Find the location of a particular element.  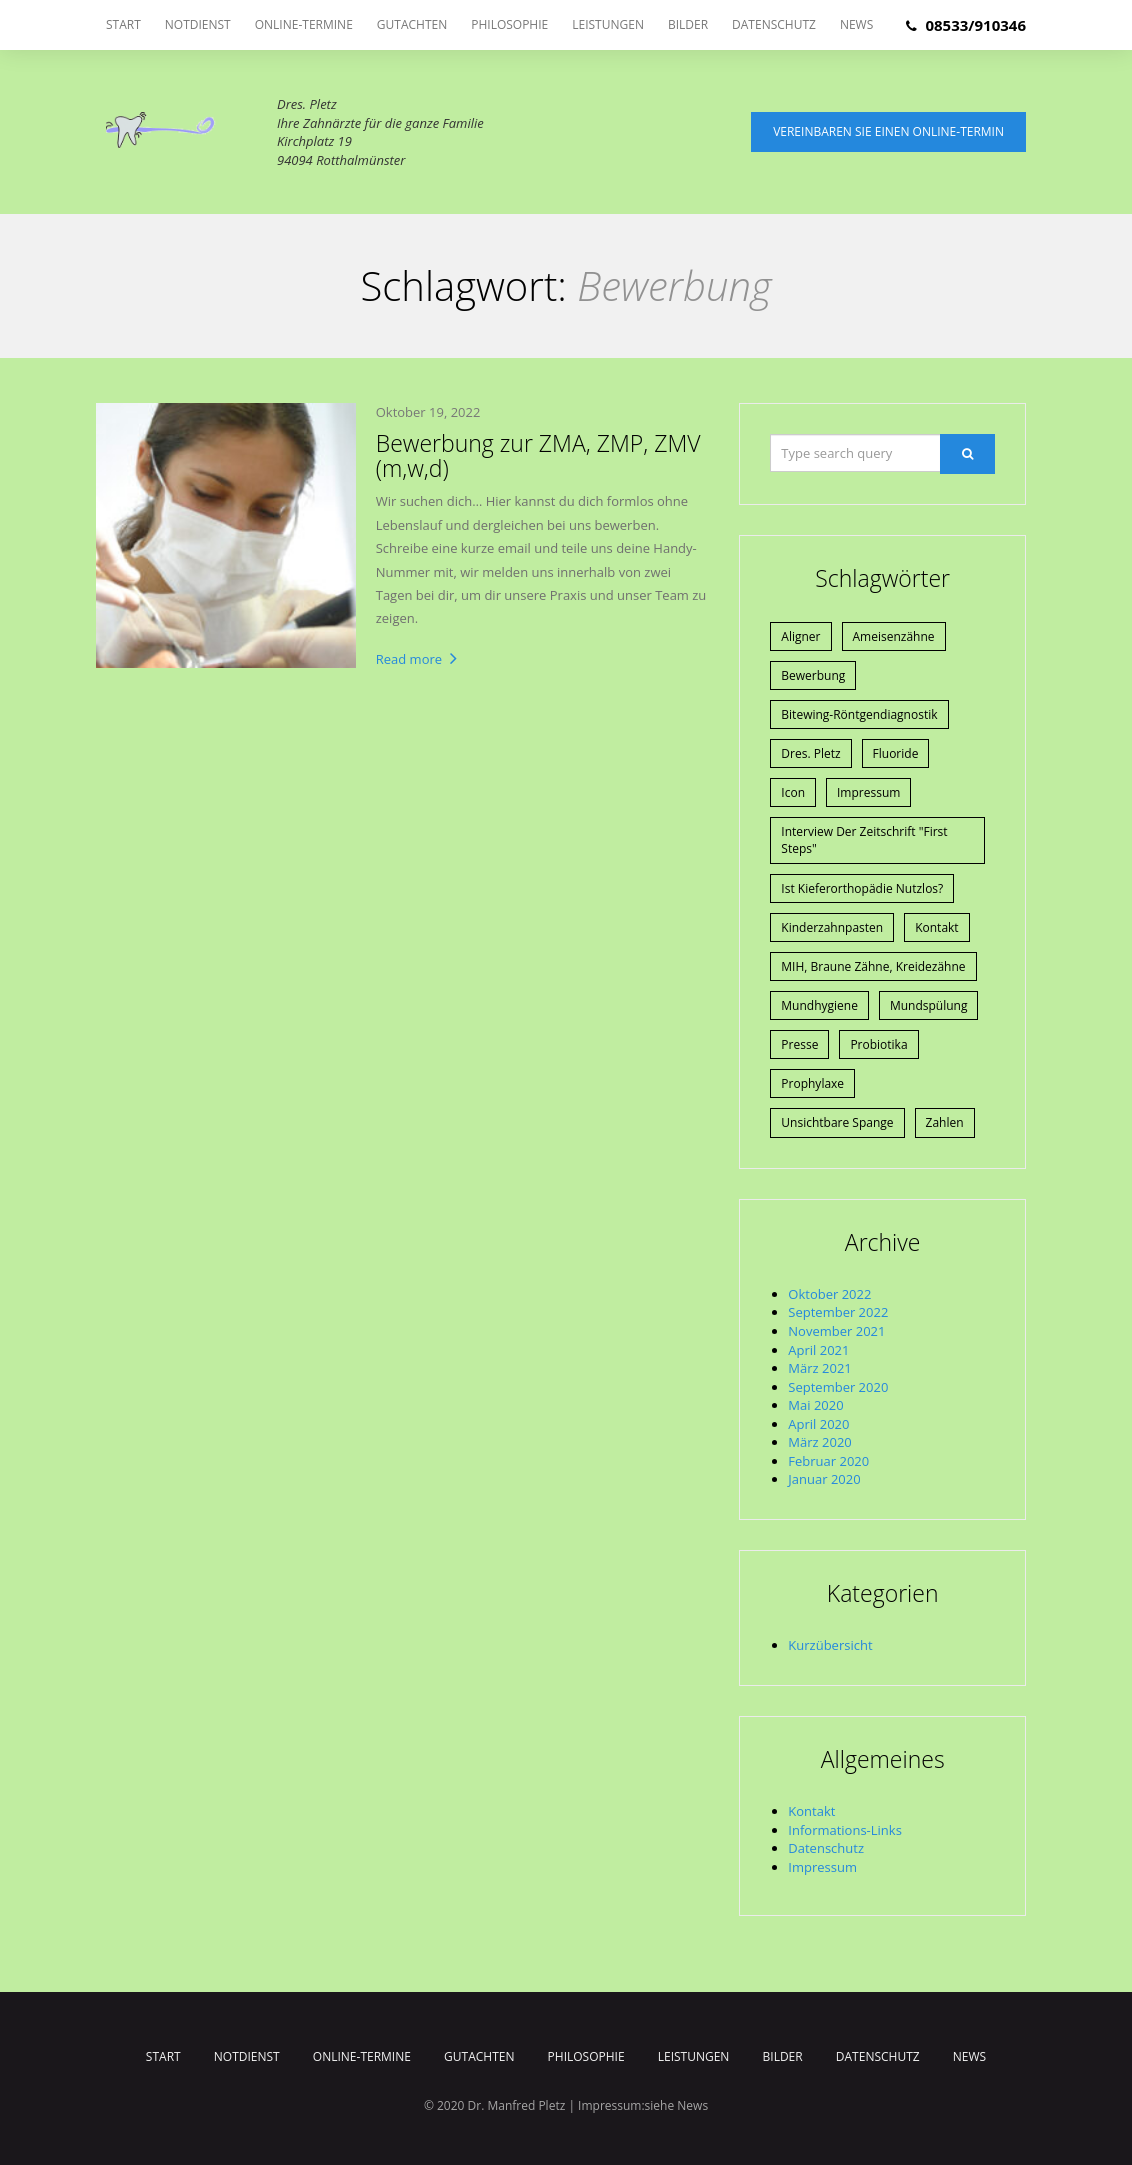

Leistungen is located at coordinates (608, 24).